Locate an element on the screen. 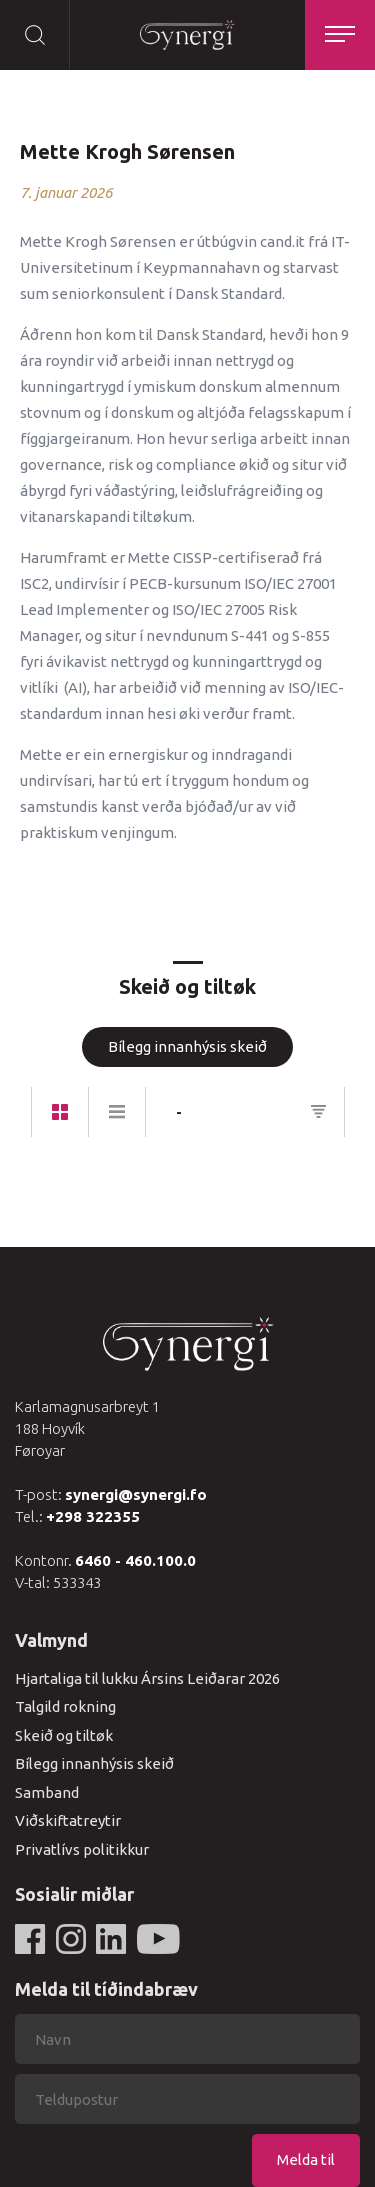 The width and height of the screenshot is (375, 2187). Viðskiftatreytir is located at coordinates (68, 1820).